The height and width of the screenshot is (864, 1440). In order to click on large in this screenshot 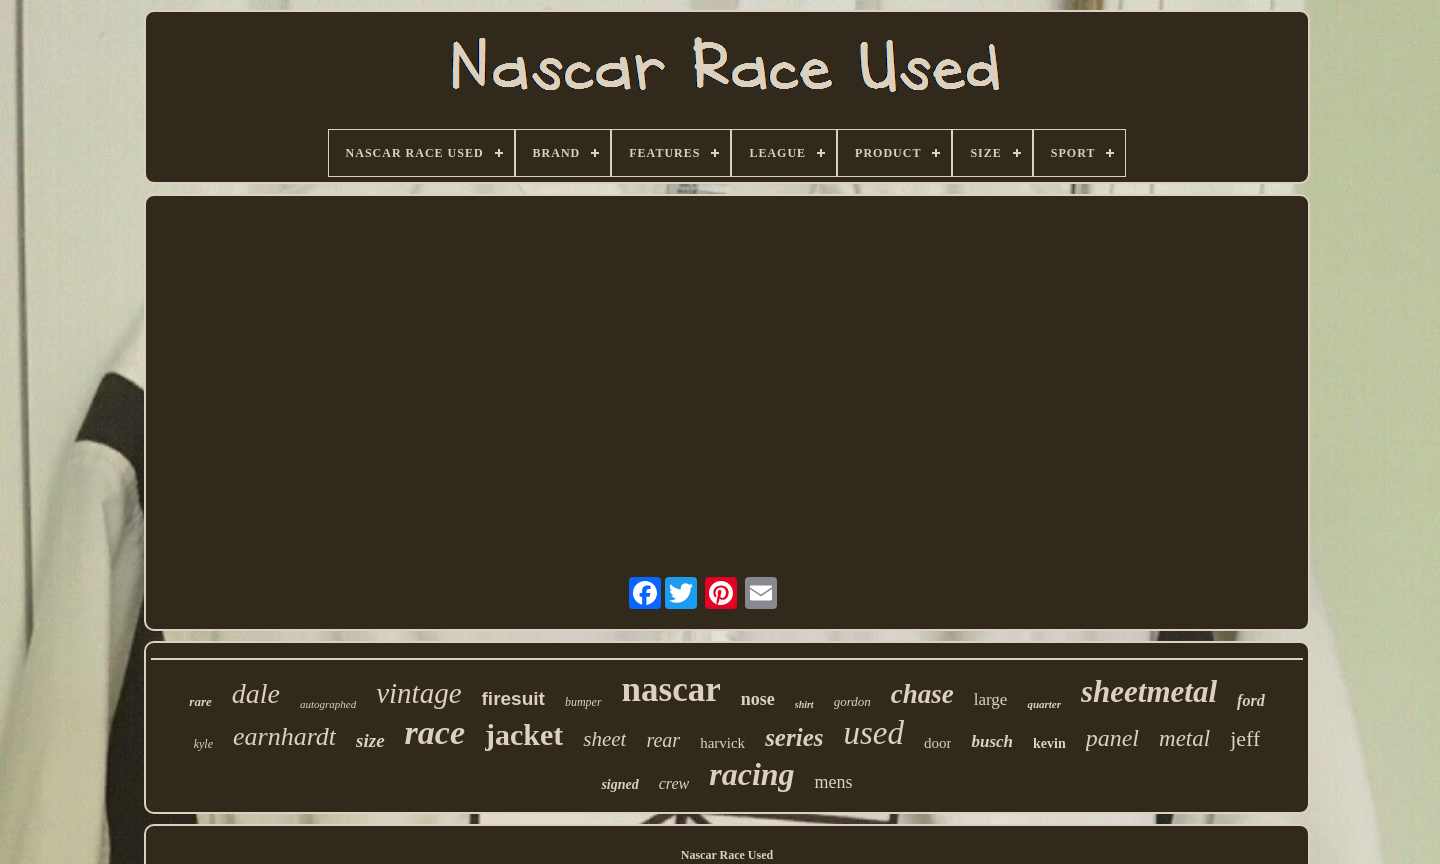, I will do `click(991, 699)`.